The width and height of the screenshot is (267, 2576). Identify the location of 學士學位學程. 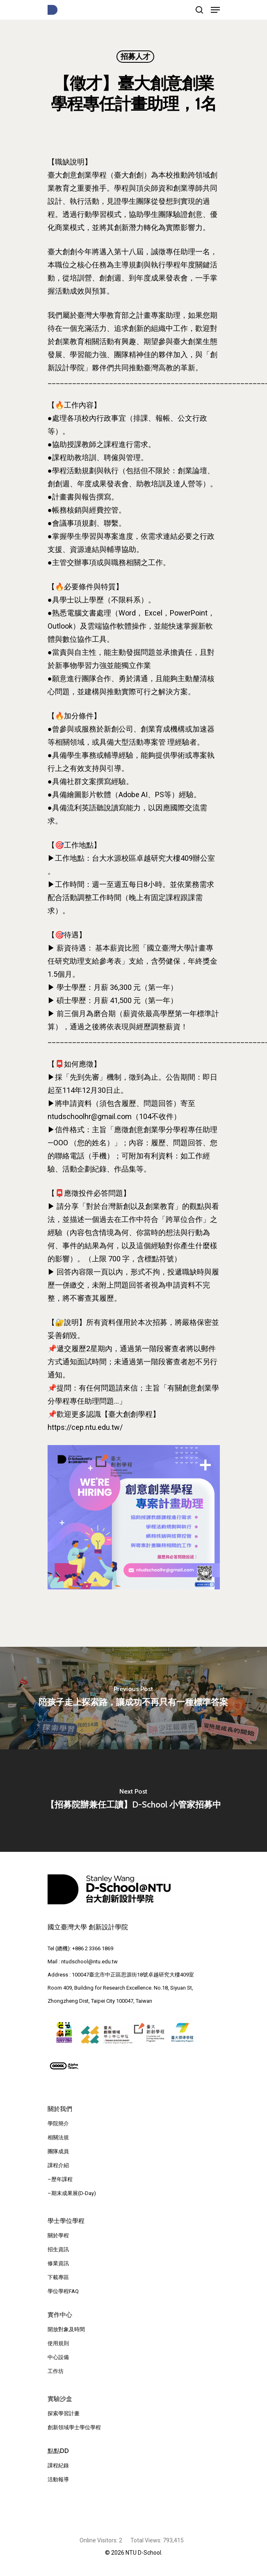
(66, 2221).